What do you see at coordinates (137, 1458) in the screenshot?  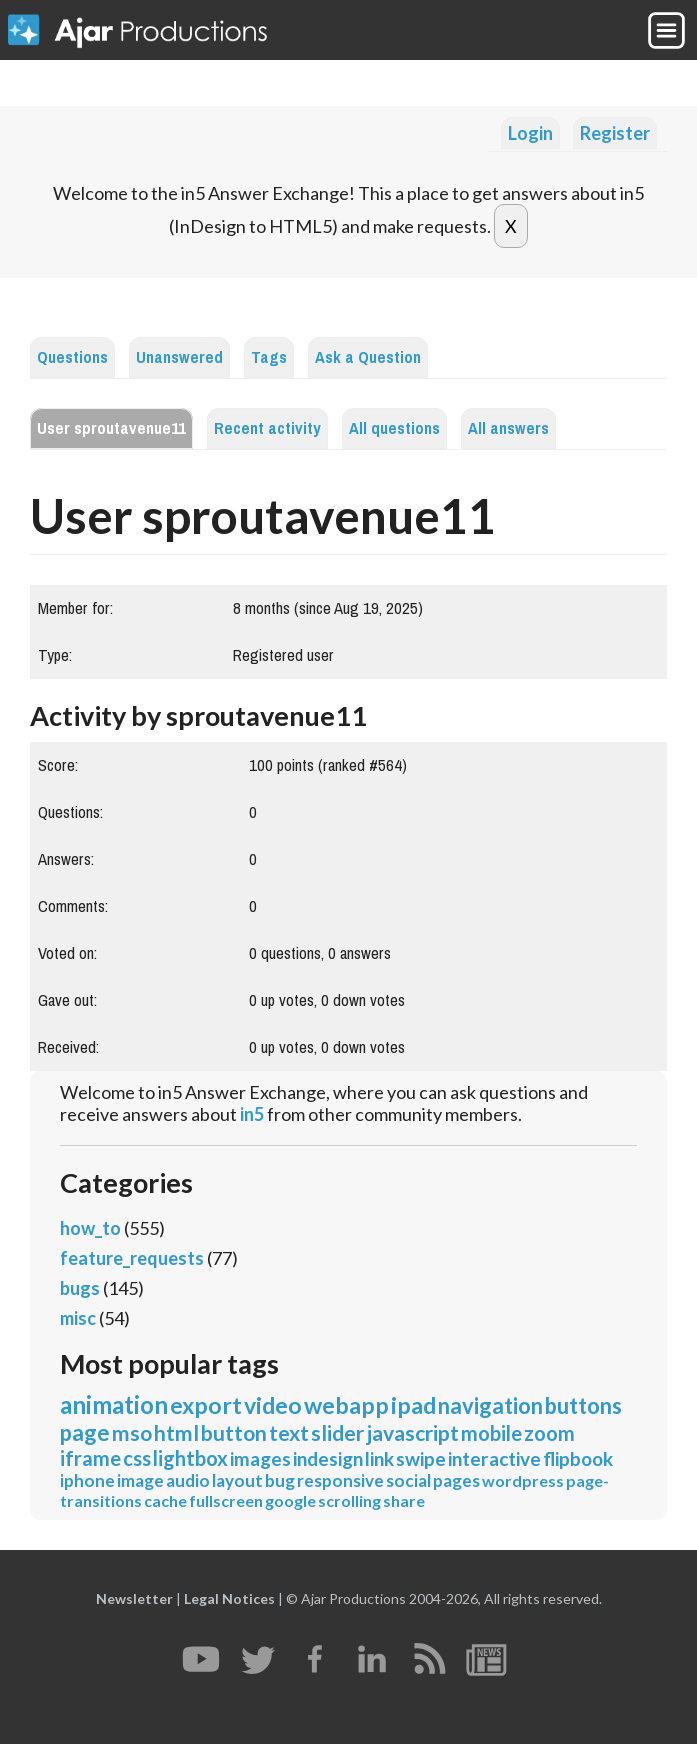 I see `css` at bounding box center [137, 1458].